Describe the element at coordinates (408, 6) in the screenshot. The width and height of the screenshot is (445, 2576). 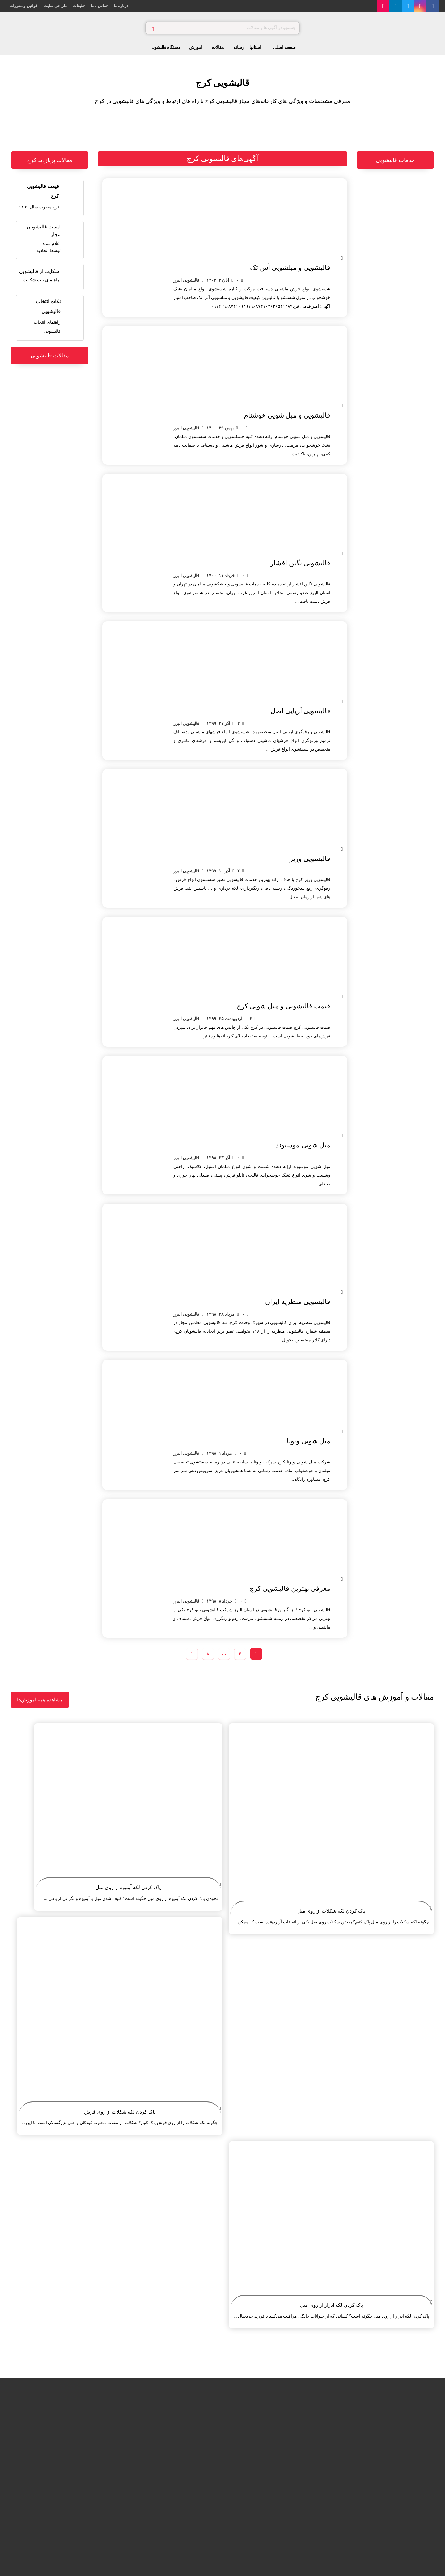
I see `[توییتر]` at that location.